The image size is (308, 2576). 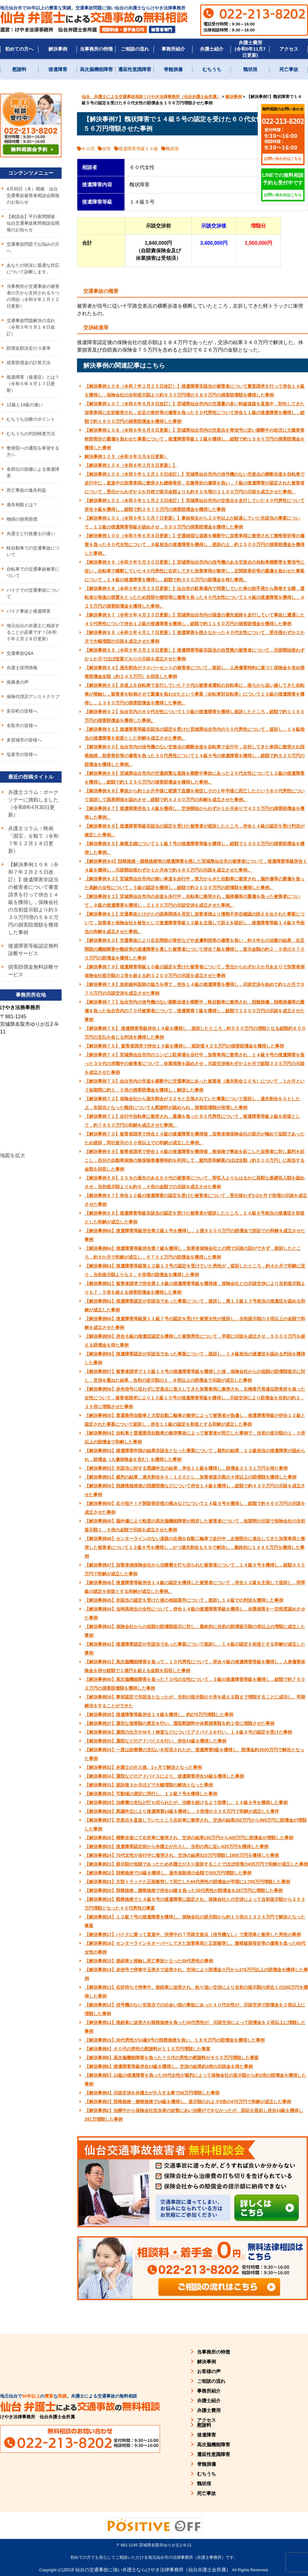 I want to click on 【解決事例19】頸椎捻挫で１４級９号の後遺障害に認定され、保険会社との交渉によって当初提示額から２６３万円増額となった４０代男性の事案, so click(x=195, y=1904).